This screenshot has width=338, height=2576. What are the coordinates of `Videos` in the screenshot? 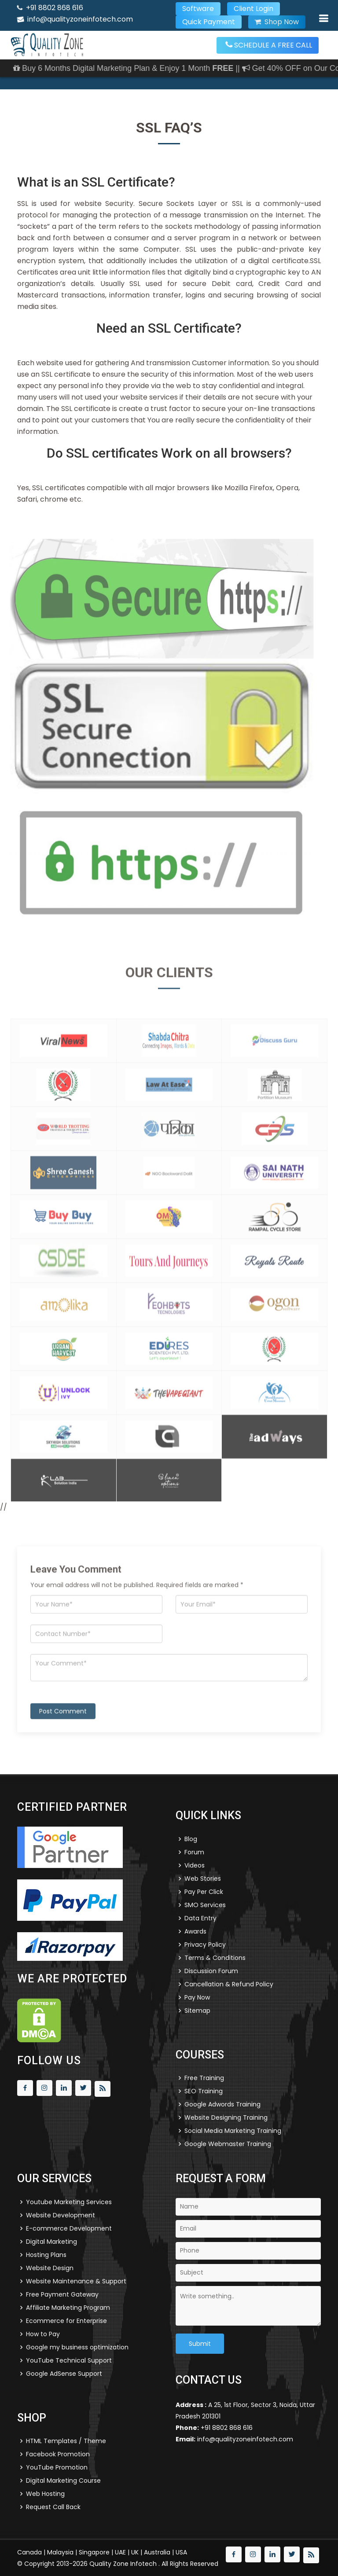 It's located at (194, 1865).